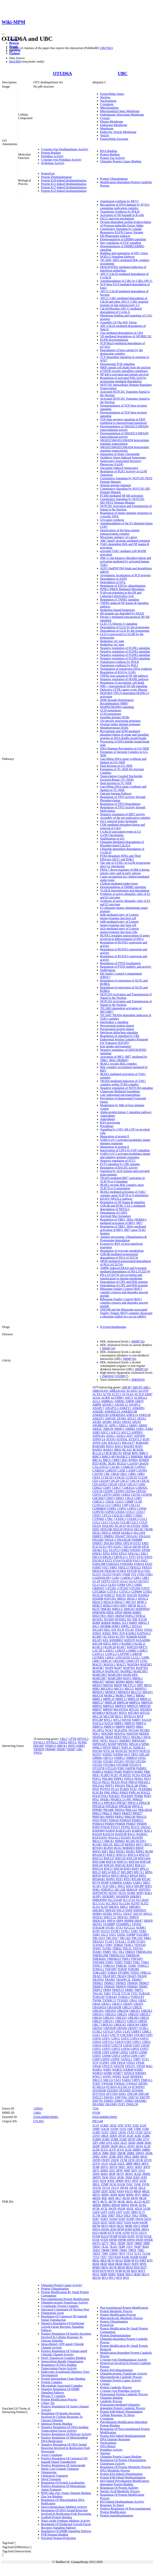 The height and width of the screenshot is (2576, 155). Describe the element at coordinates (121, 2377) in the screenshot. I see `Macromolecule Catabolic Process` at that location.